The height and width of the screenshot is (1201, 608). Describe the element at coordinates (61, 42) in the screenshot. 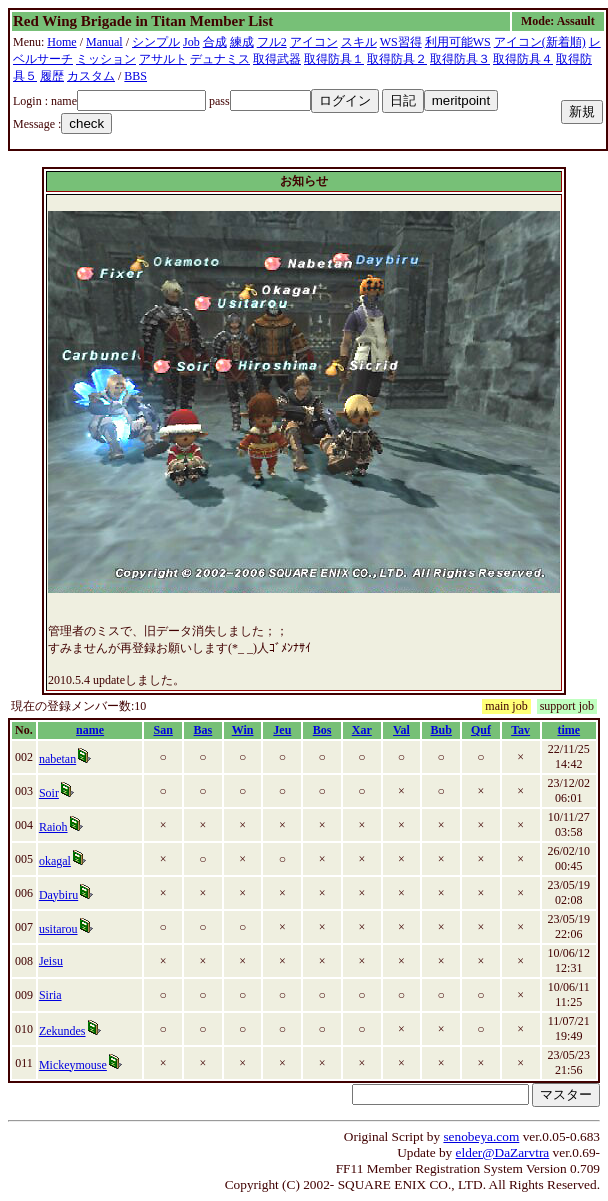

I see `Home` at that location.